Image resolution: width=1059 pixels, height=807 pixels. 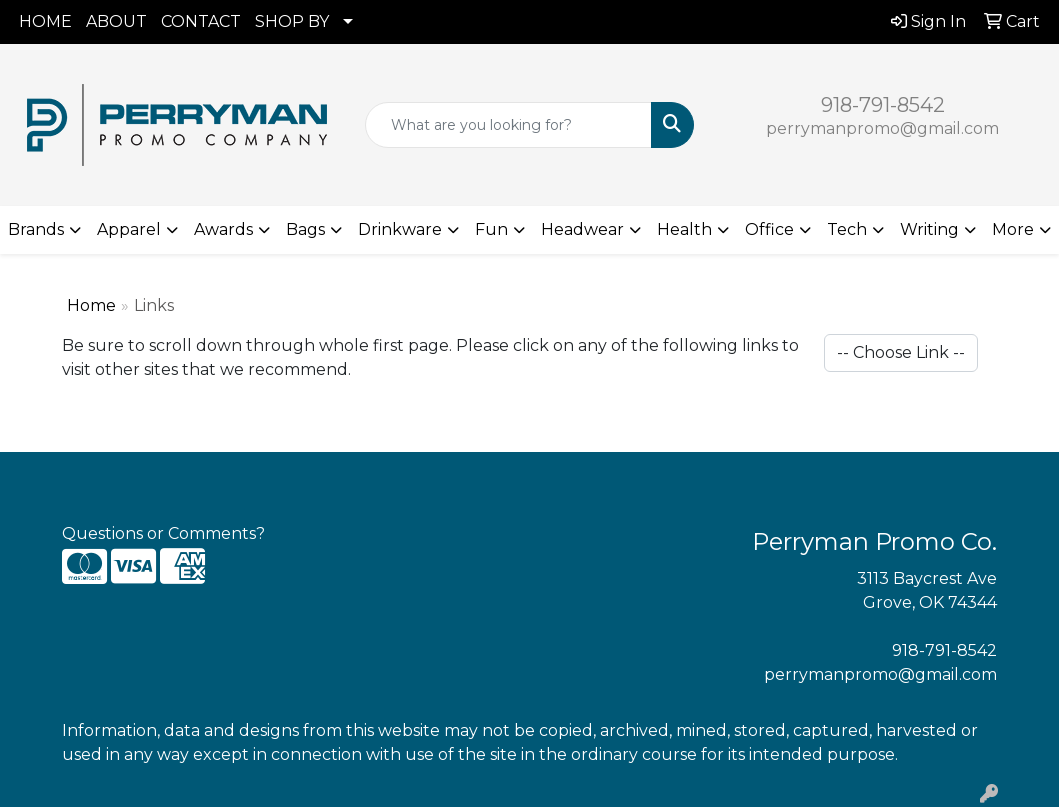 What do you see at coordinates (582, 229) in the screenshot?
I see `Headwear [button]` at bounding box center [582, 229].